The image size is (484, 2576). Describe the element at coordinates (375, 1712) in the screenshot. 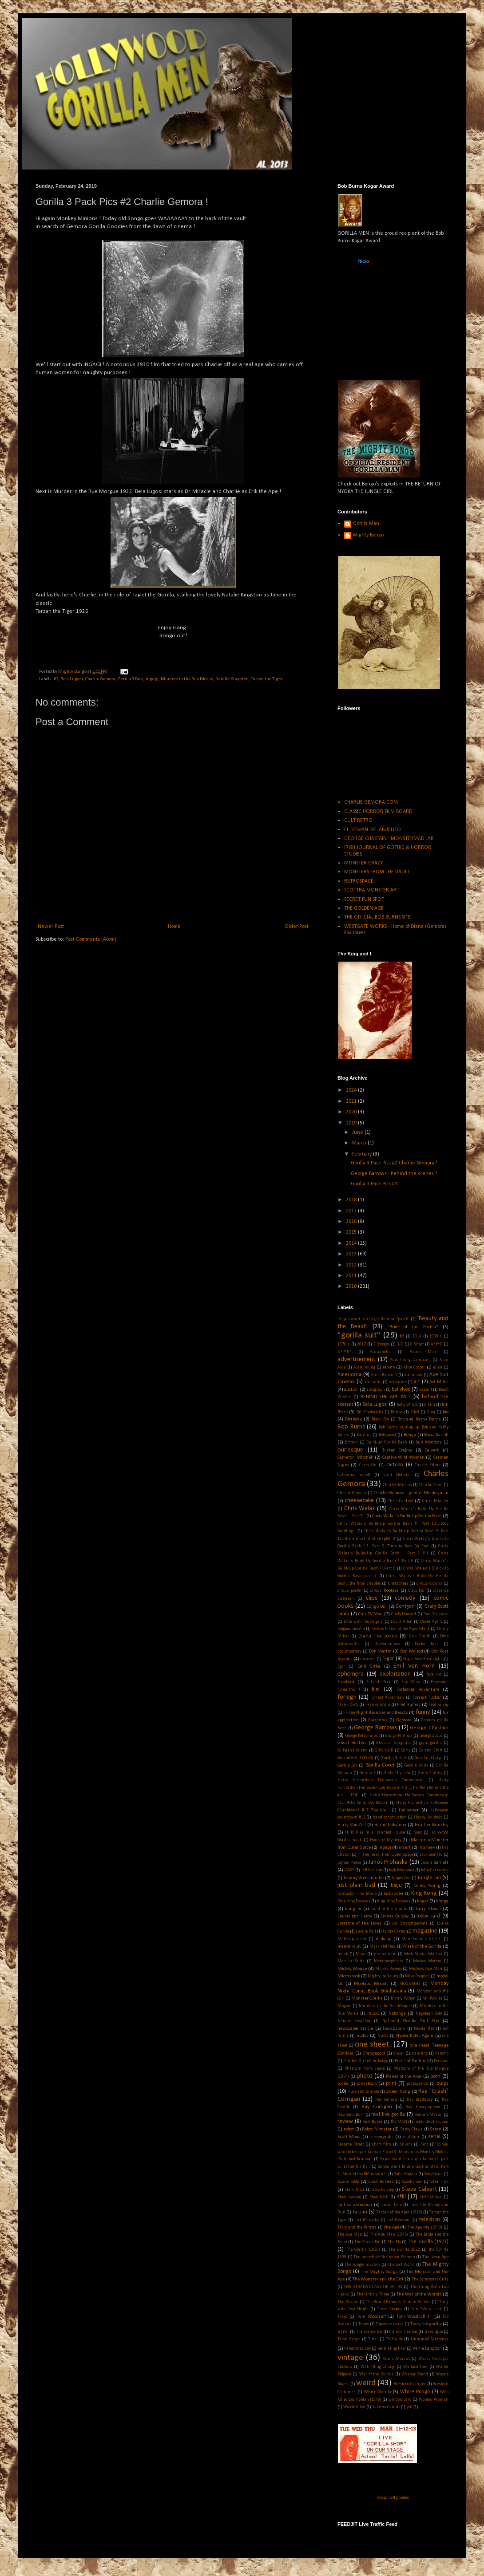

I see `Friday Night Beauties and Beasts` at that location.